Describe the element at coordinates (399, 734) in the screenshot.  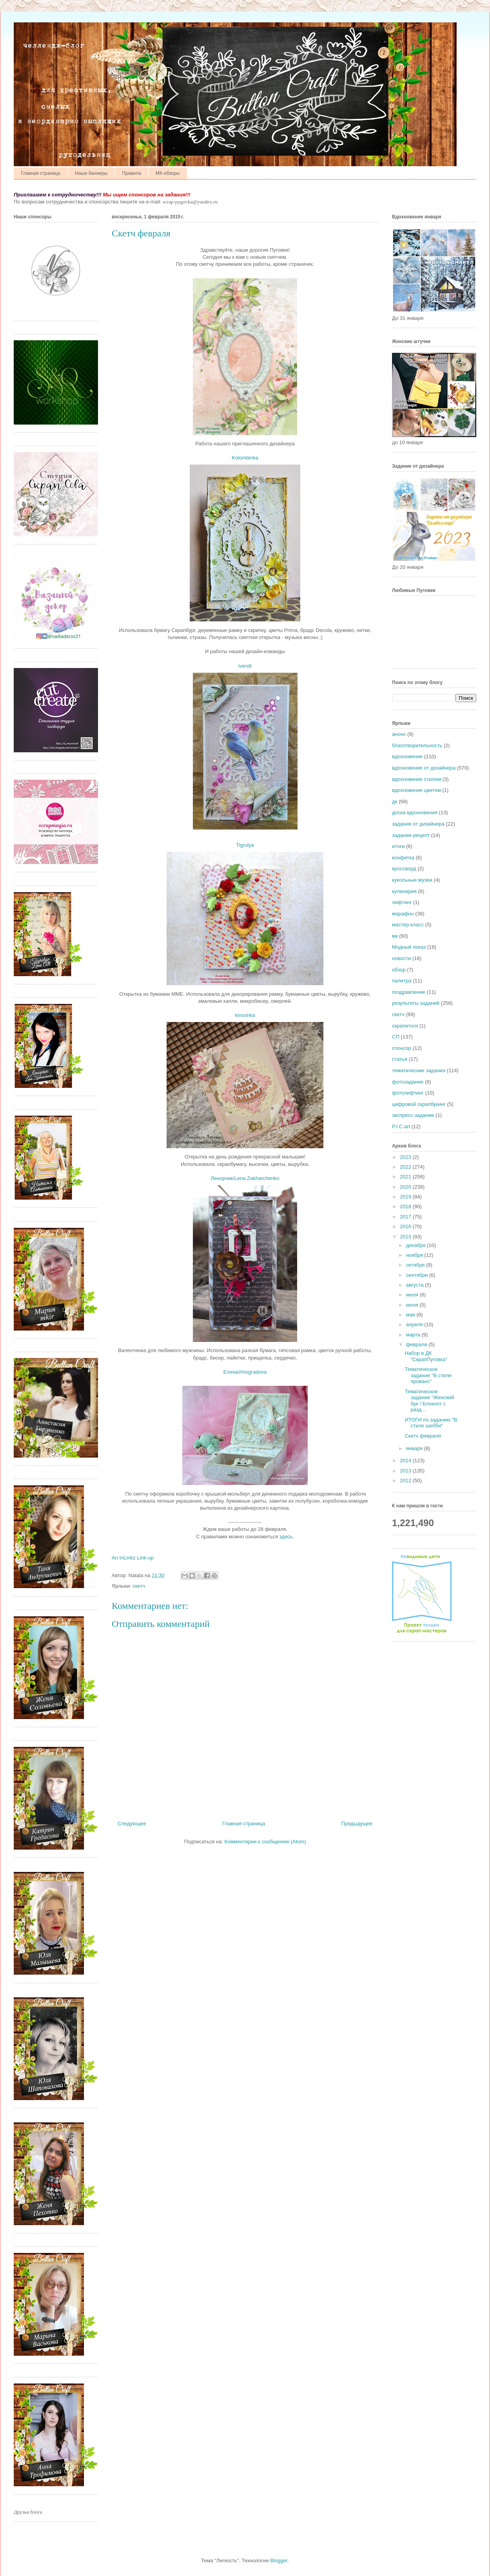
I see `анонс` at that location.